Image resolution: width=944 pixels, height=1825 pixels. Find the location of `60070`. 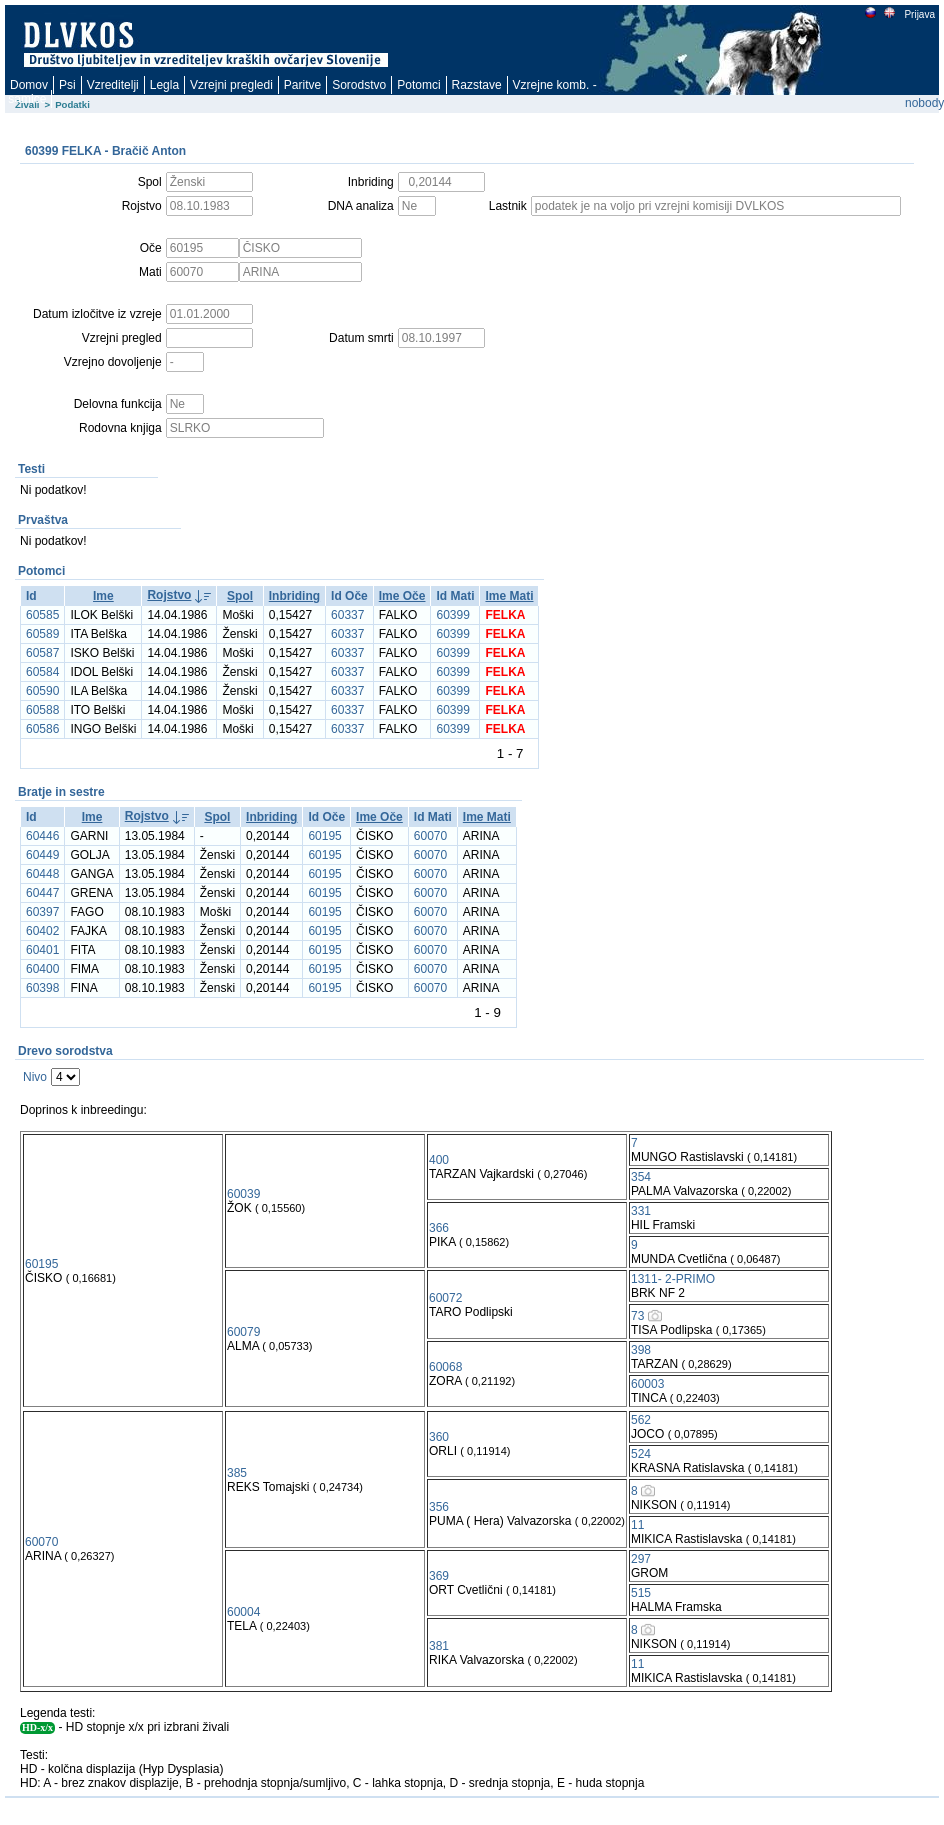

60070 is located at coordinates (430, 836).